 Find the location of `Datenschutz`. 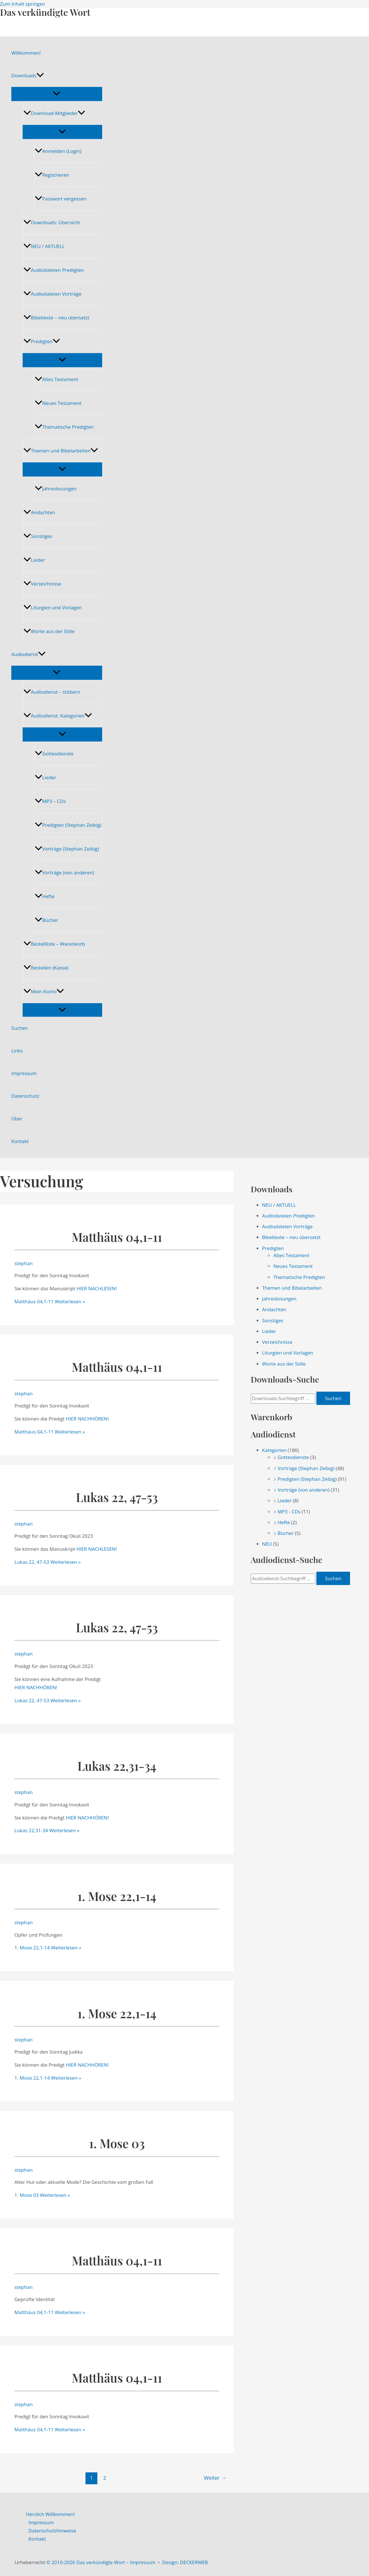

Datenschutz is located at coordinates (25, 1096).